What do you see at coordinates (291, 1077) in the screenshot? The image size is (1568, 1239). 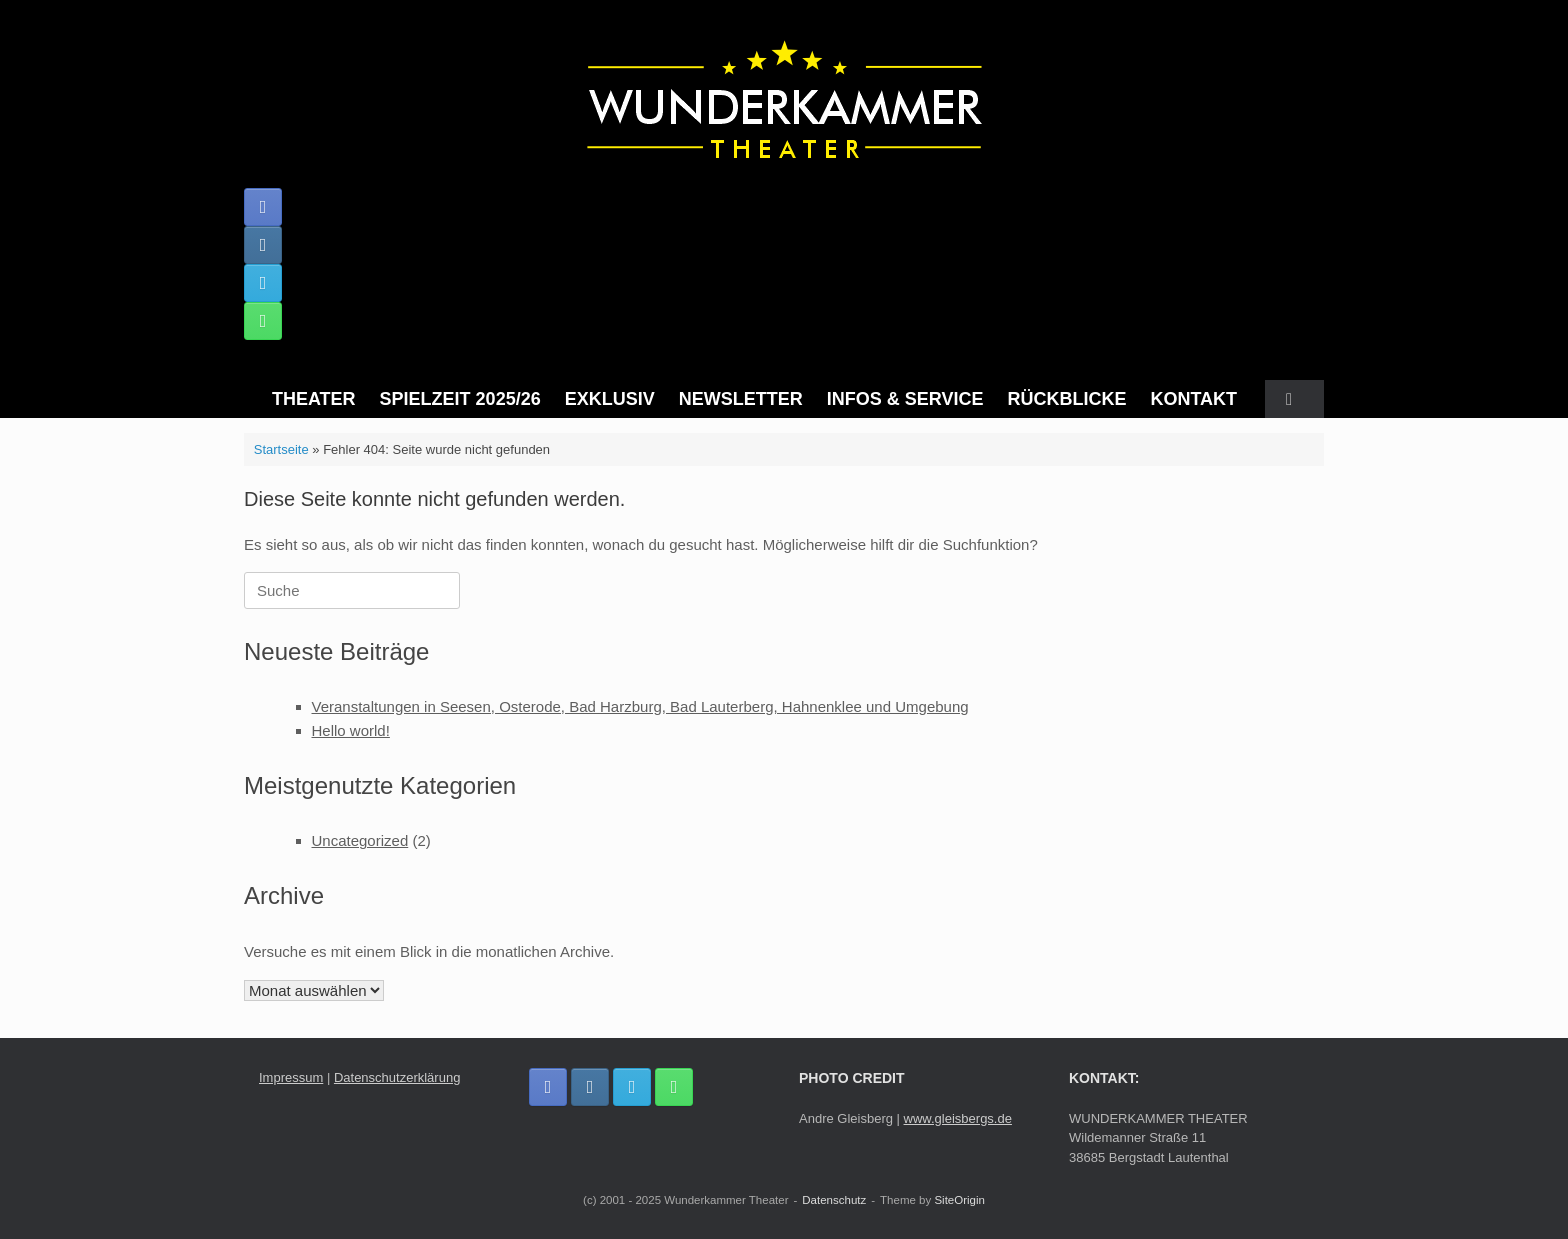 I see `Impressum` at bounding box center [291, 1077].